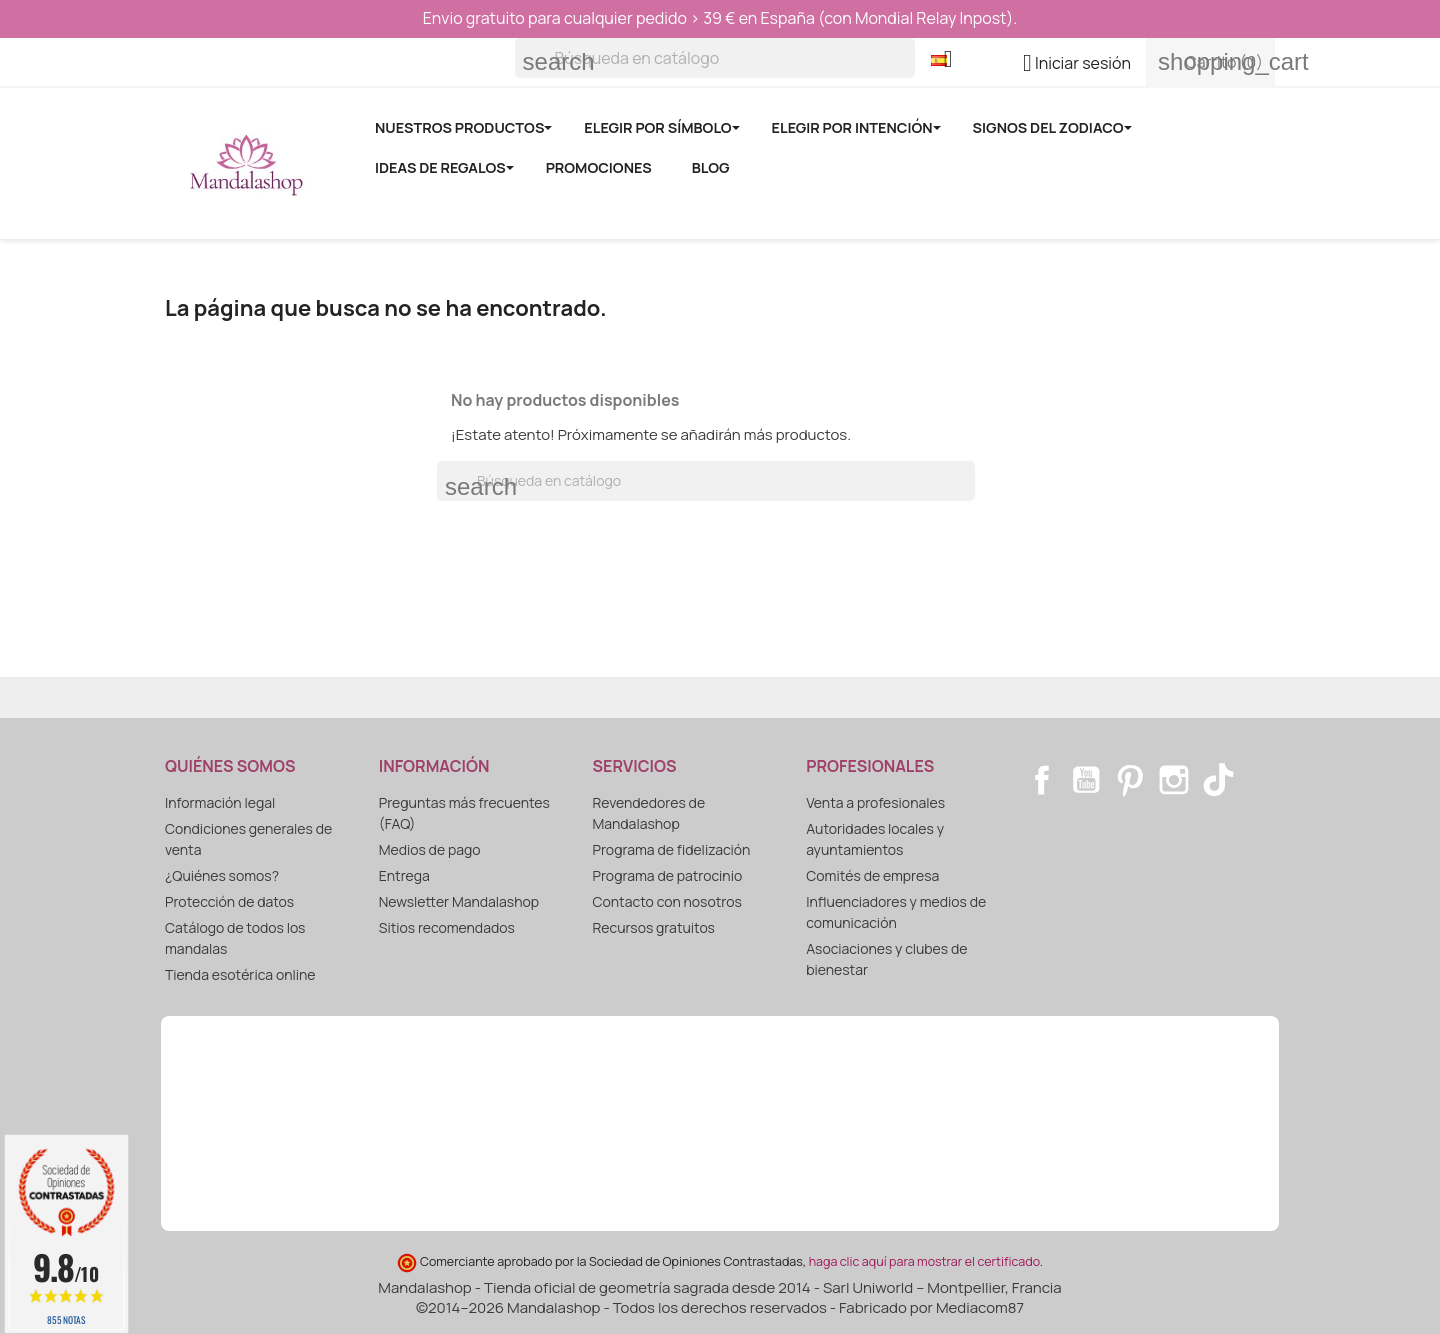 This screenshot has height=1334, width=1440. What do you see at coordinates (1174, 780) in the screenshot?
I see `Instagram` at bounding box center [1174, 780].